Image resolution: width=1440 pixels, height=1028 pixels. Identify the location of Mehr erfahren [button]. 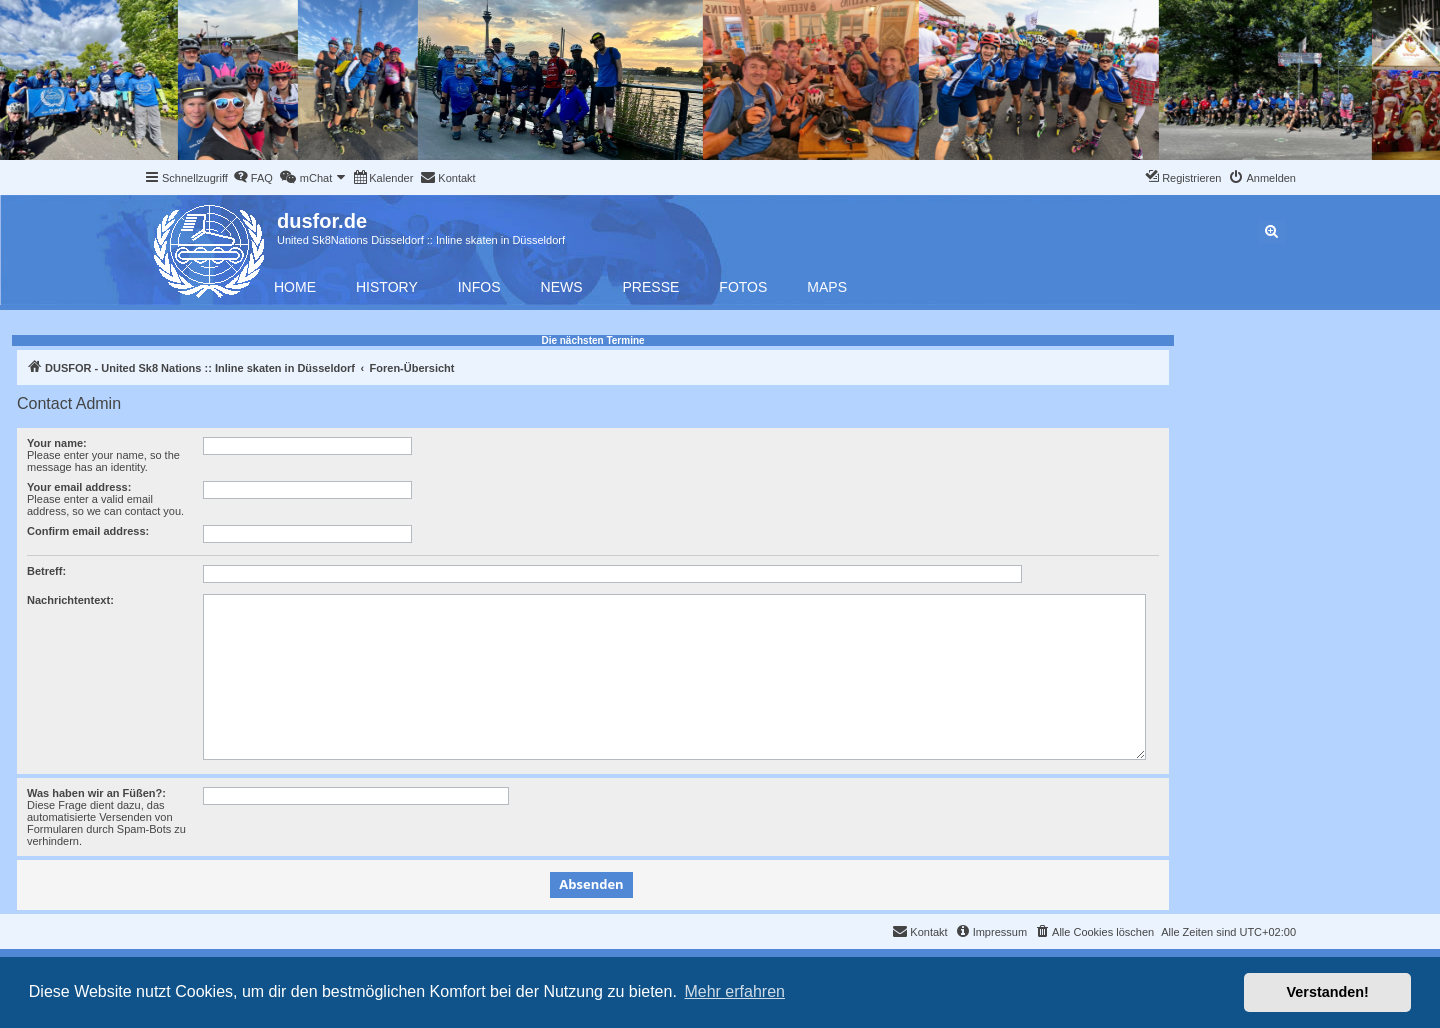
(734, 991).